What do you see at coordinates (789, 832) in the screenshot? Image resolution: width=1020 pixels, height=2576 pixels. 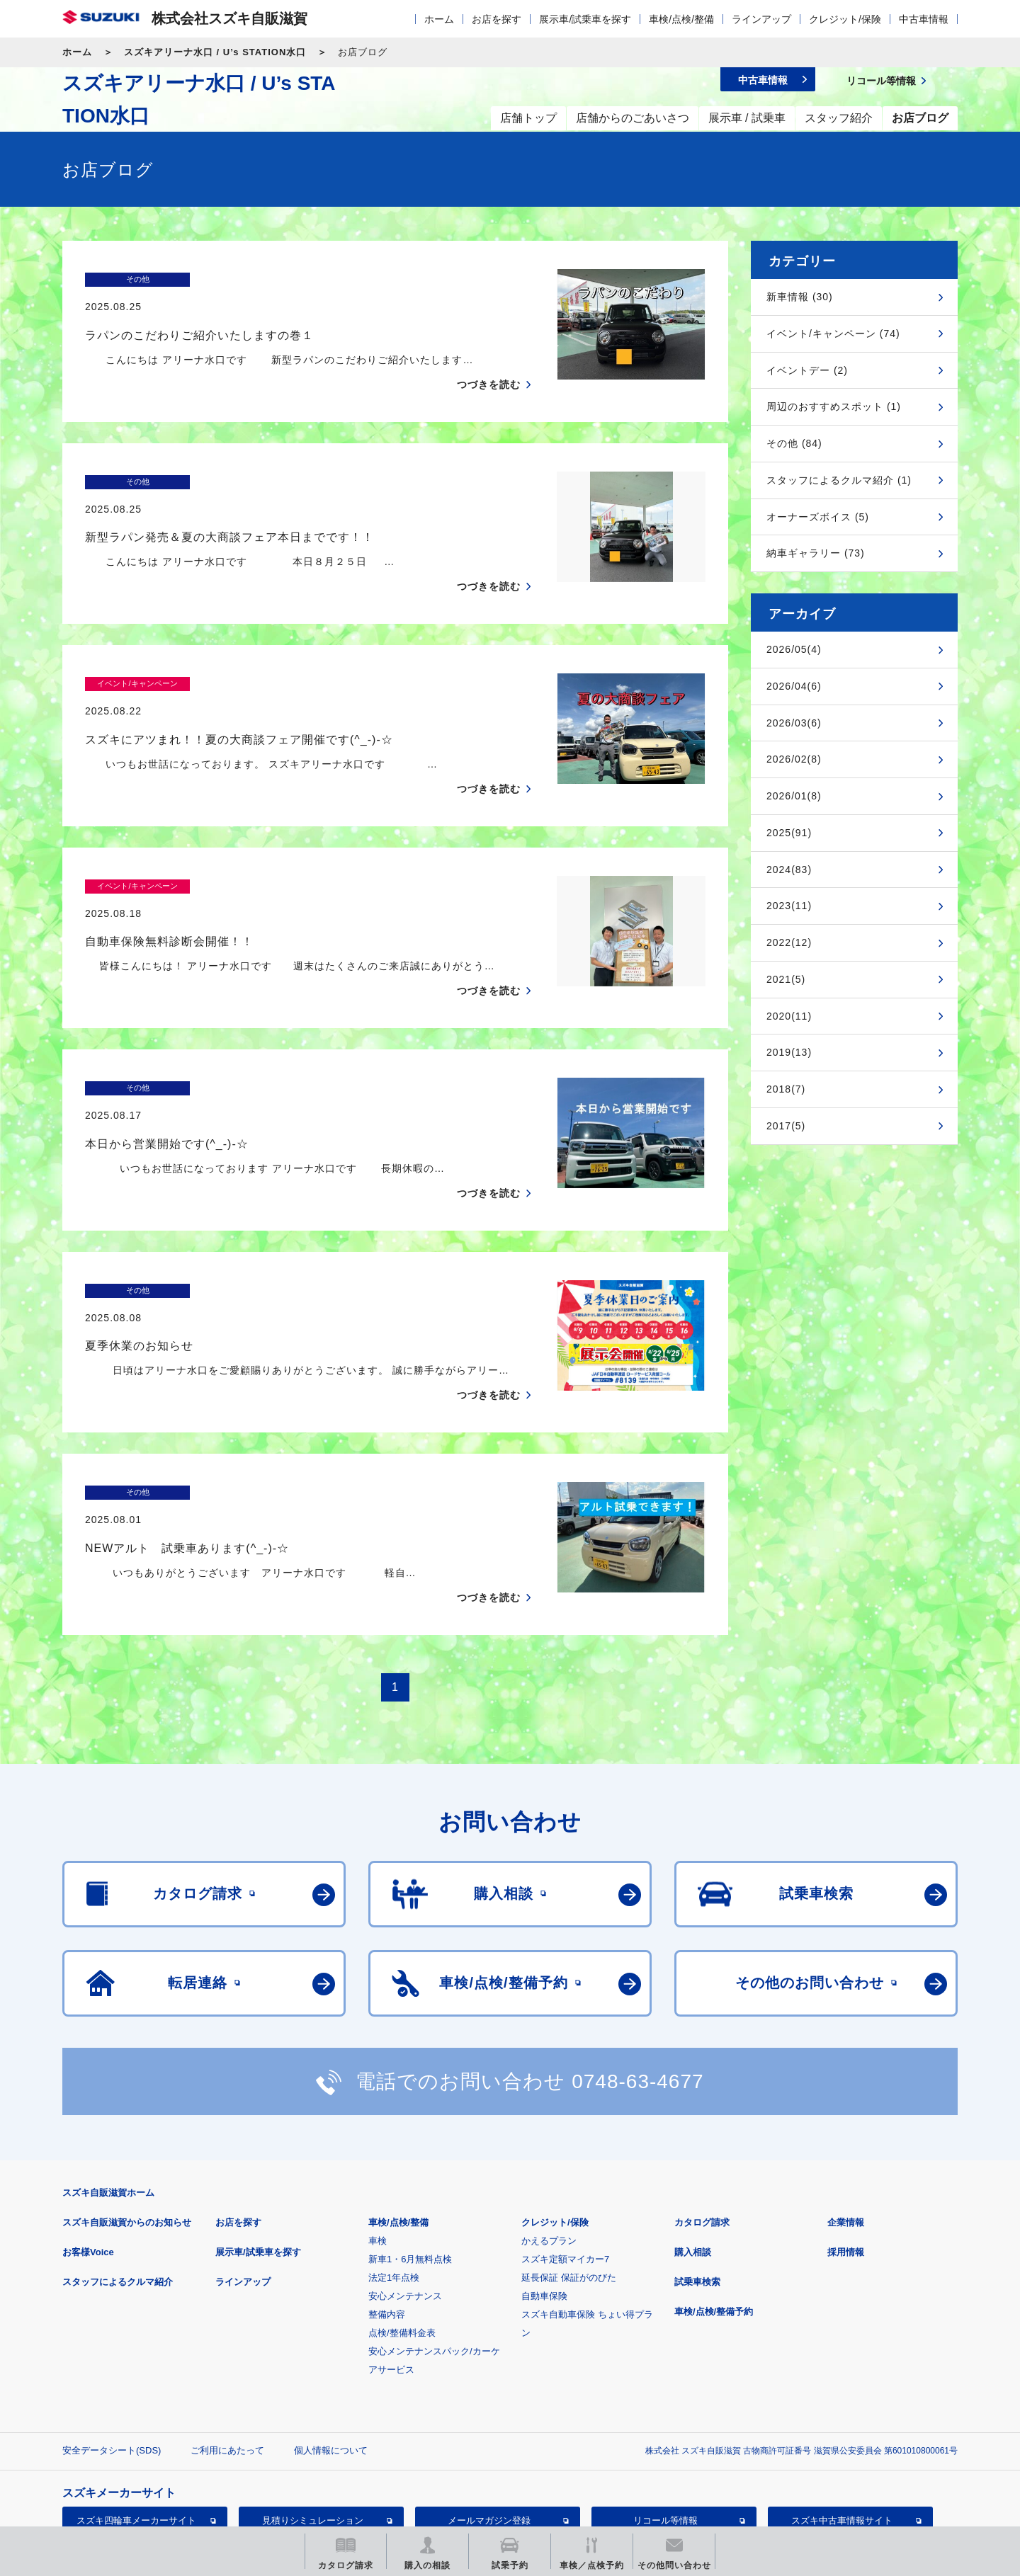 I see `2025(91)` at bounding box center [789, 832].